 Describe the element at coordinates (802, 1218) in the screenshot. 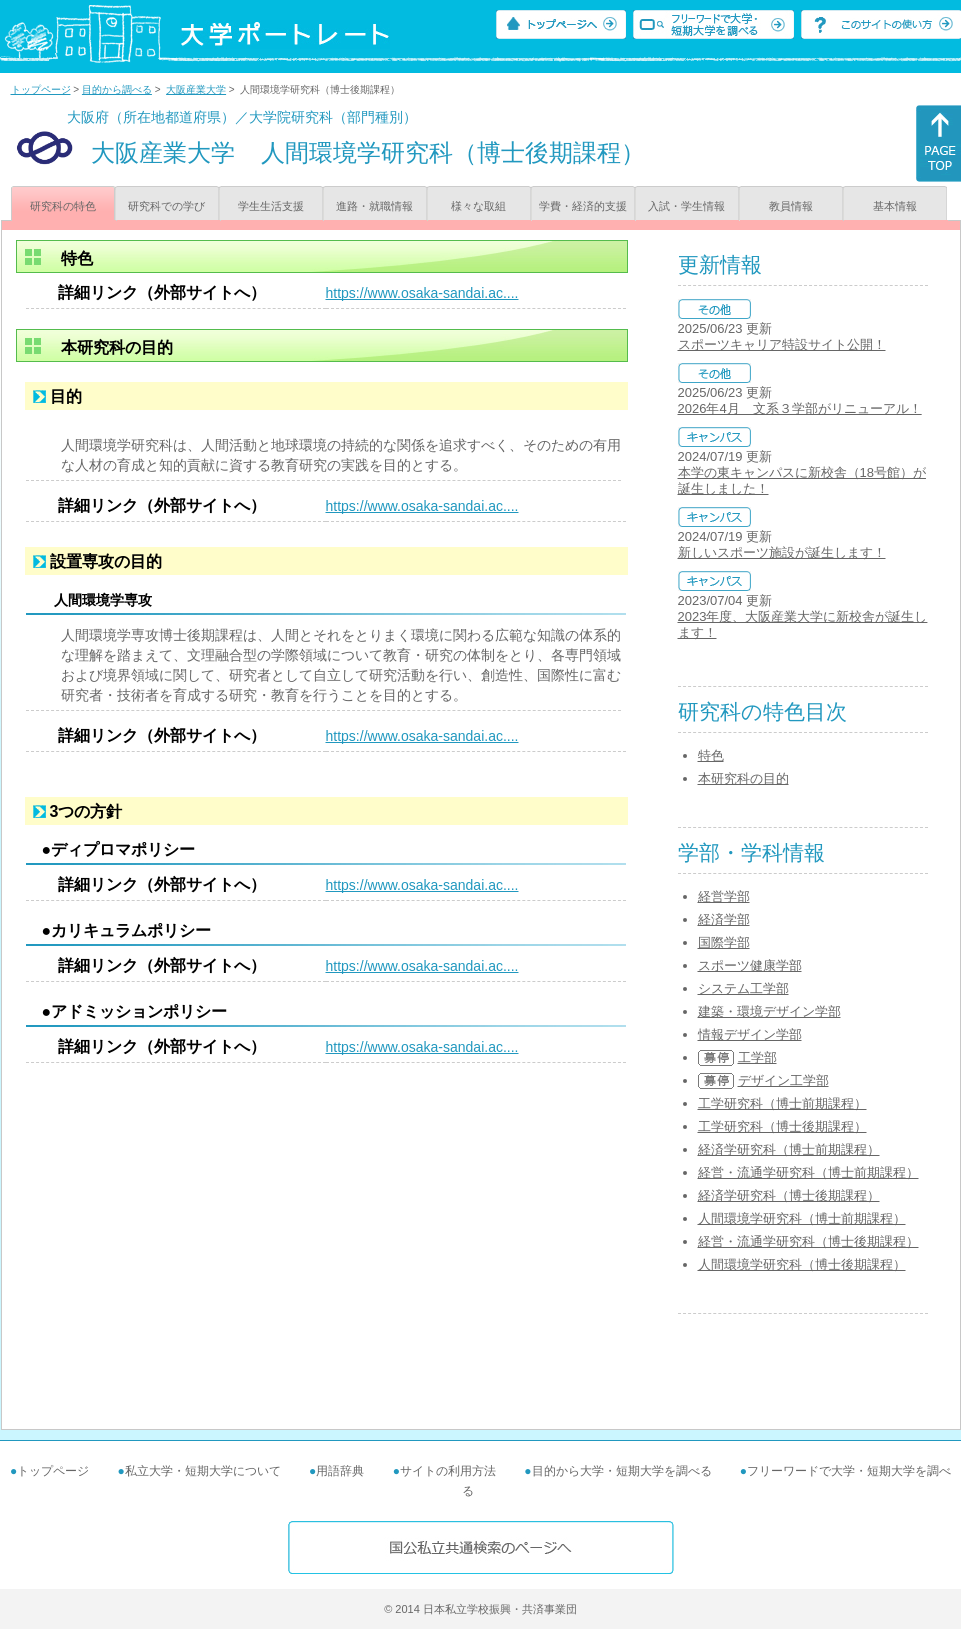

I see `人間環境学研究科（博士前期課程）` at that location.